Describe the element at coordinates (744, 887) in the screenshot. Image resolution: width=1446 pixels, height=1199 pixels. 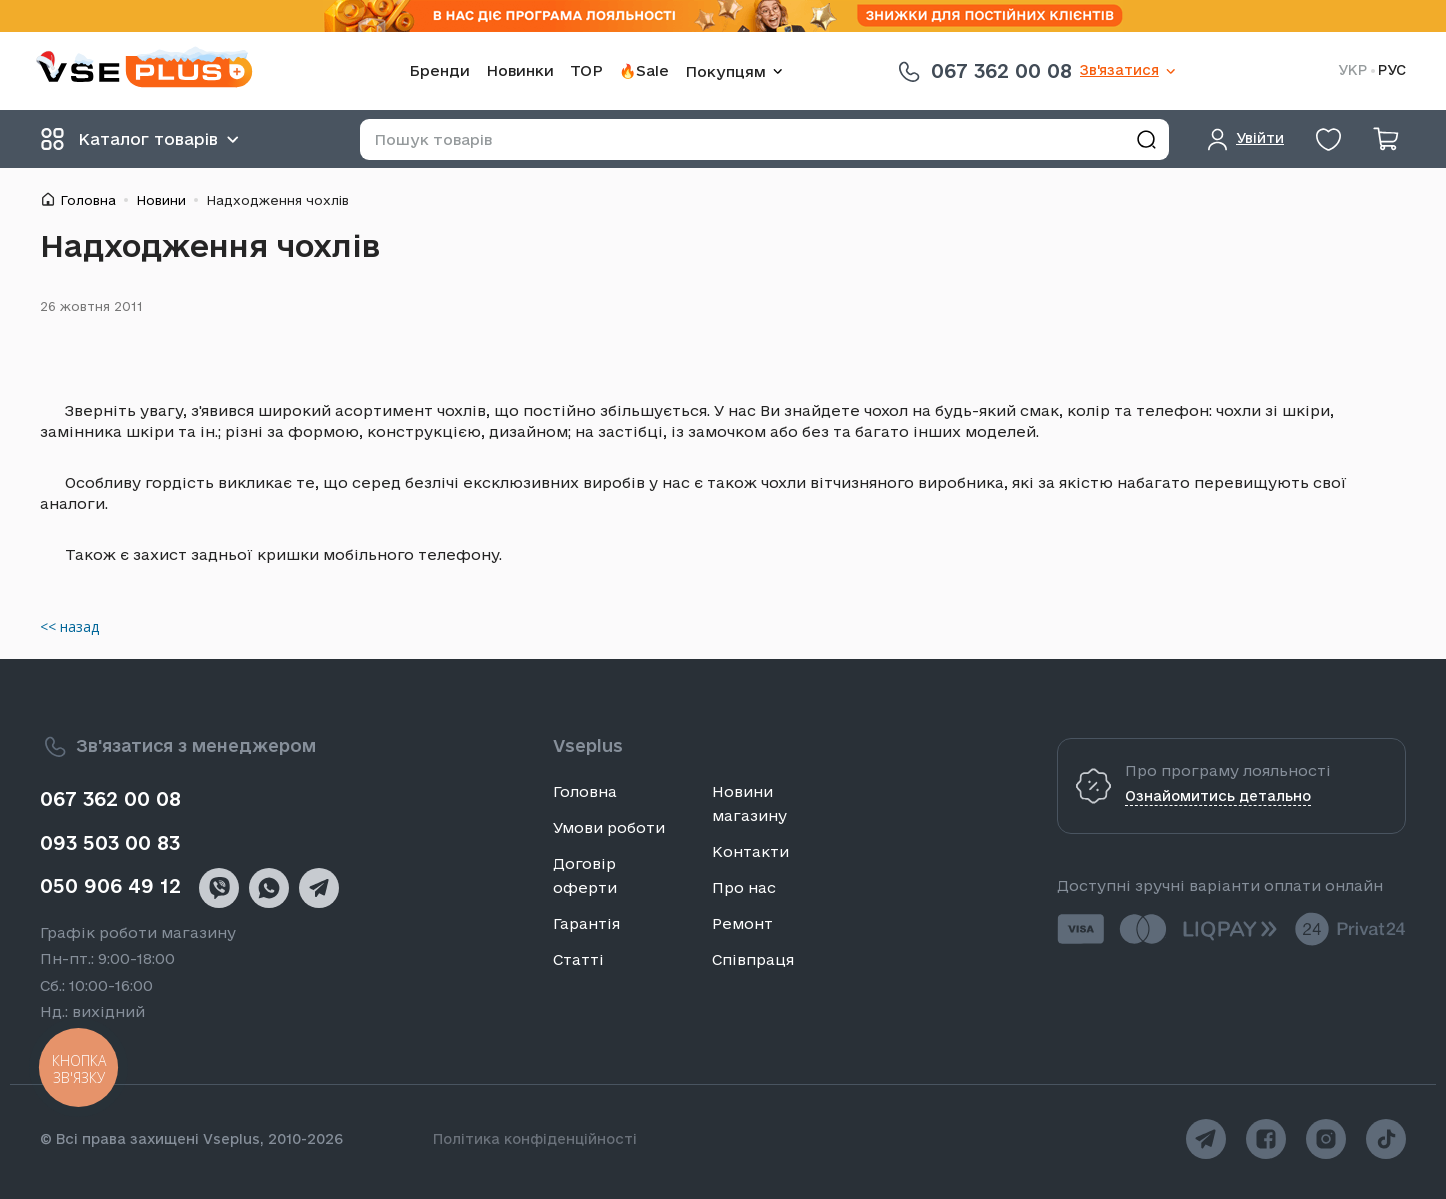
I see `Про нас` at that location.